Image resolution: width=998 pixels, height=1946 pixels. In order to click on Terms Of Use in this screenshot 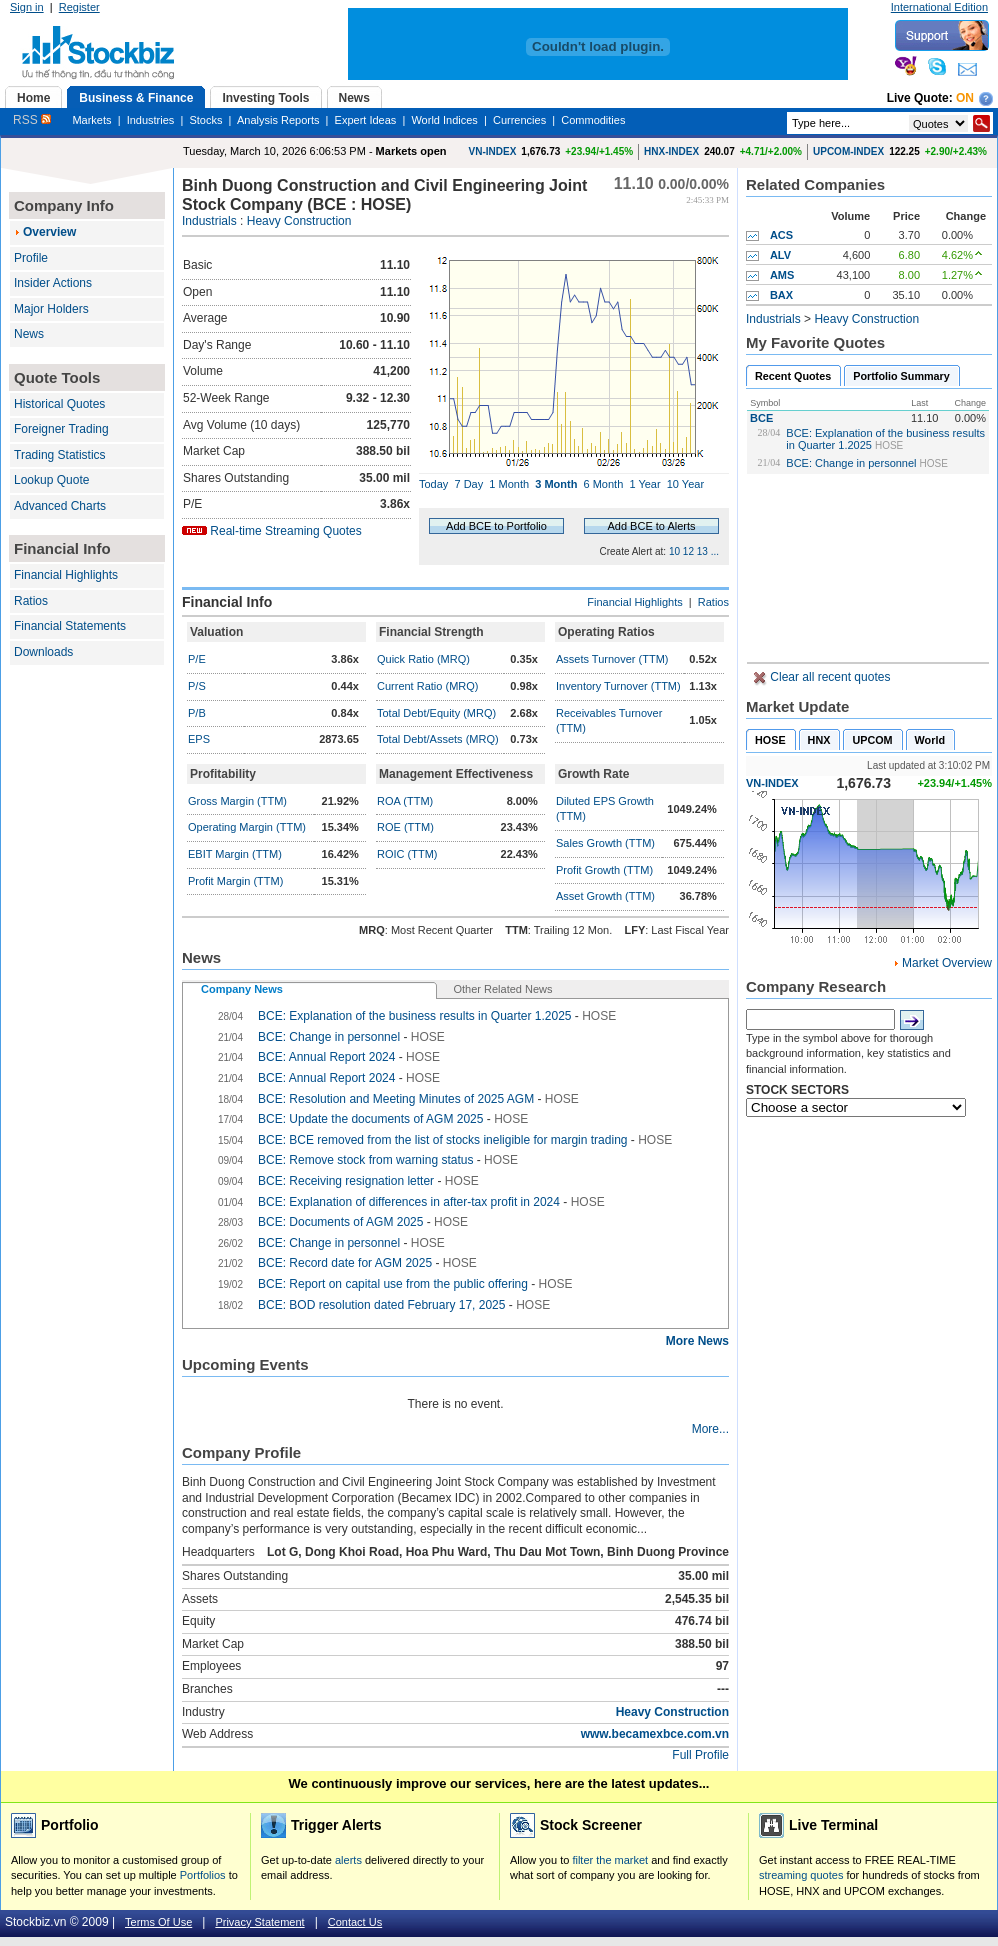, I will do `click(158, 1922)`.